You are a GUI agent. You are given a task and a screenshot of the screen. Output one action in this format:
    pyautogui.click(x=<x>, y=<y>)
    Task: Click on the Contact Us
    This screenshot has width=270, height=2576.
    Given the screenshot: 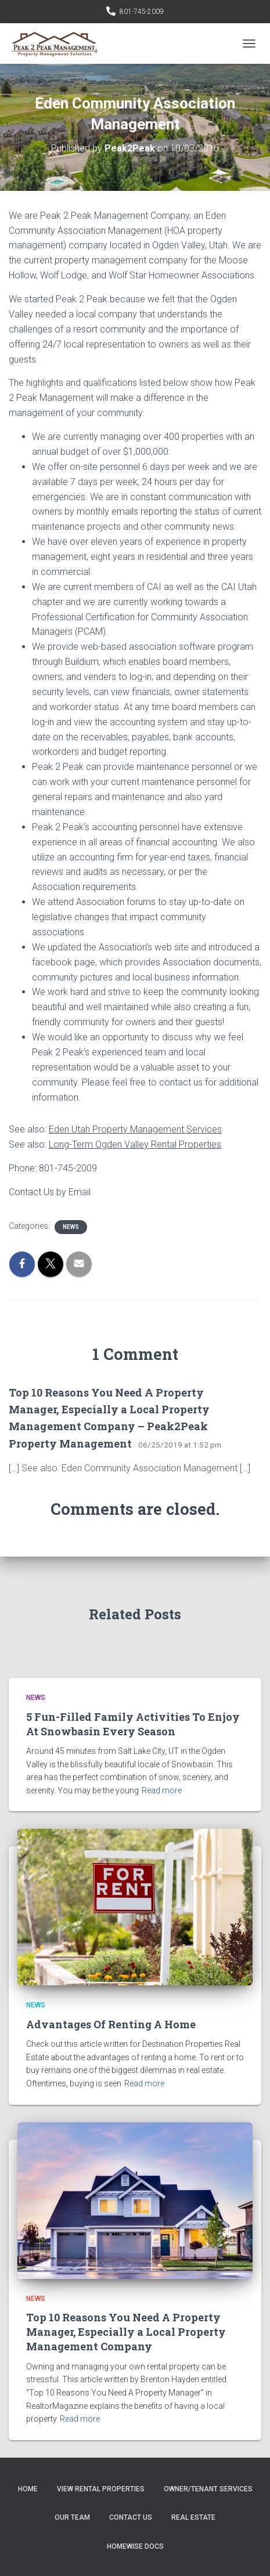 What is the action you would take?
    pyautogui.click(x=130, y=2517)
    